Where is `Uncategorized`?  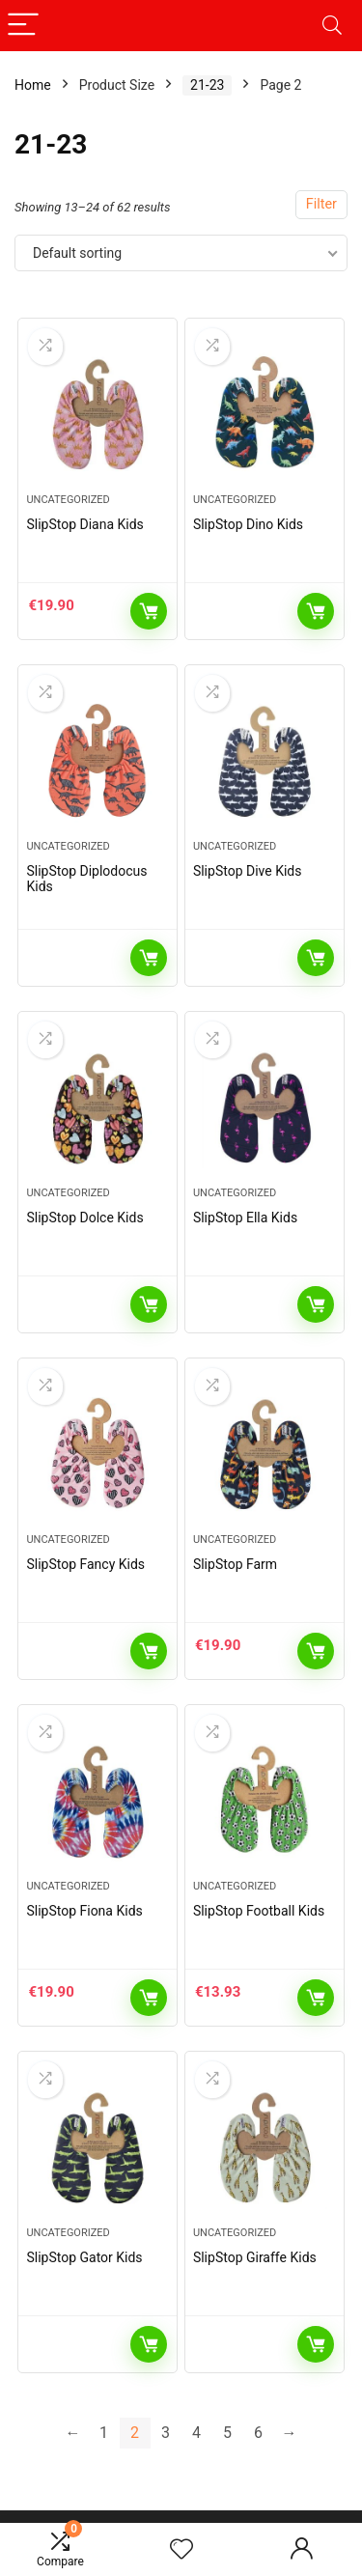 Uncategorized is located at coordinates (67, 499).